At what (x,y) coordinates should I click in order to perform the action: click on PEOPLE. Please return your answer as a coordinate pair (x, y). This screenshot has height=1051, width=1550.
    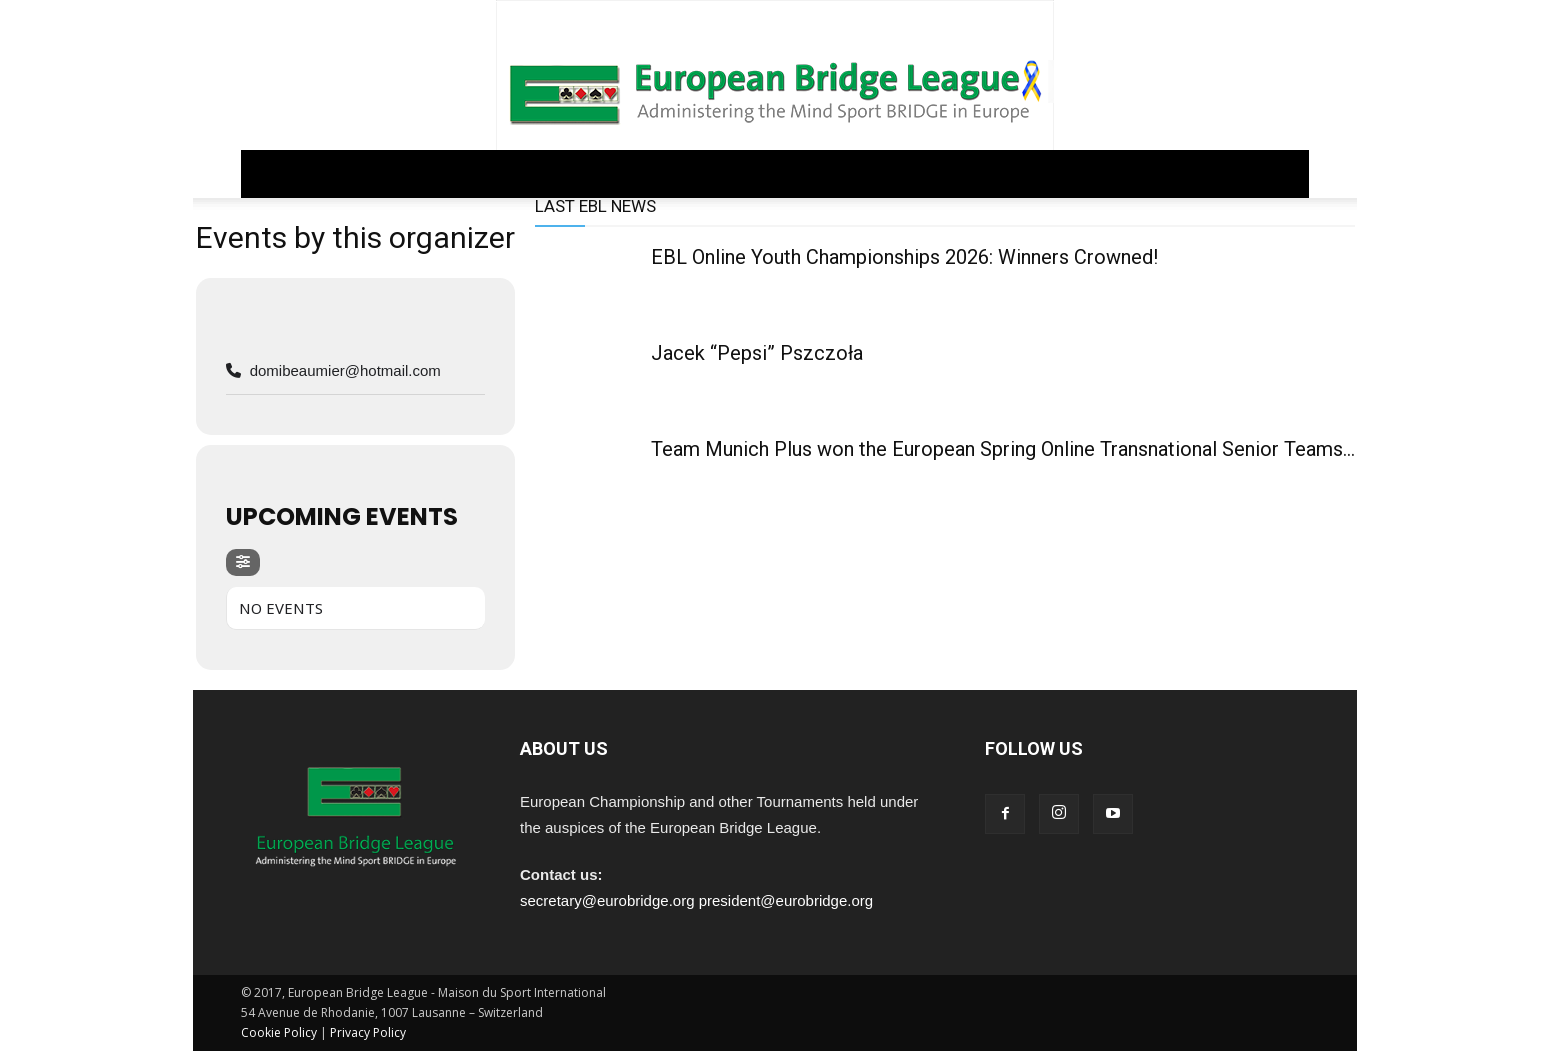
    Looking at the image, I should click on (849, 173).